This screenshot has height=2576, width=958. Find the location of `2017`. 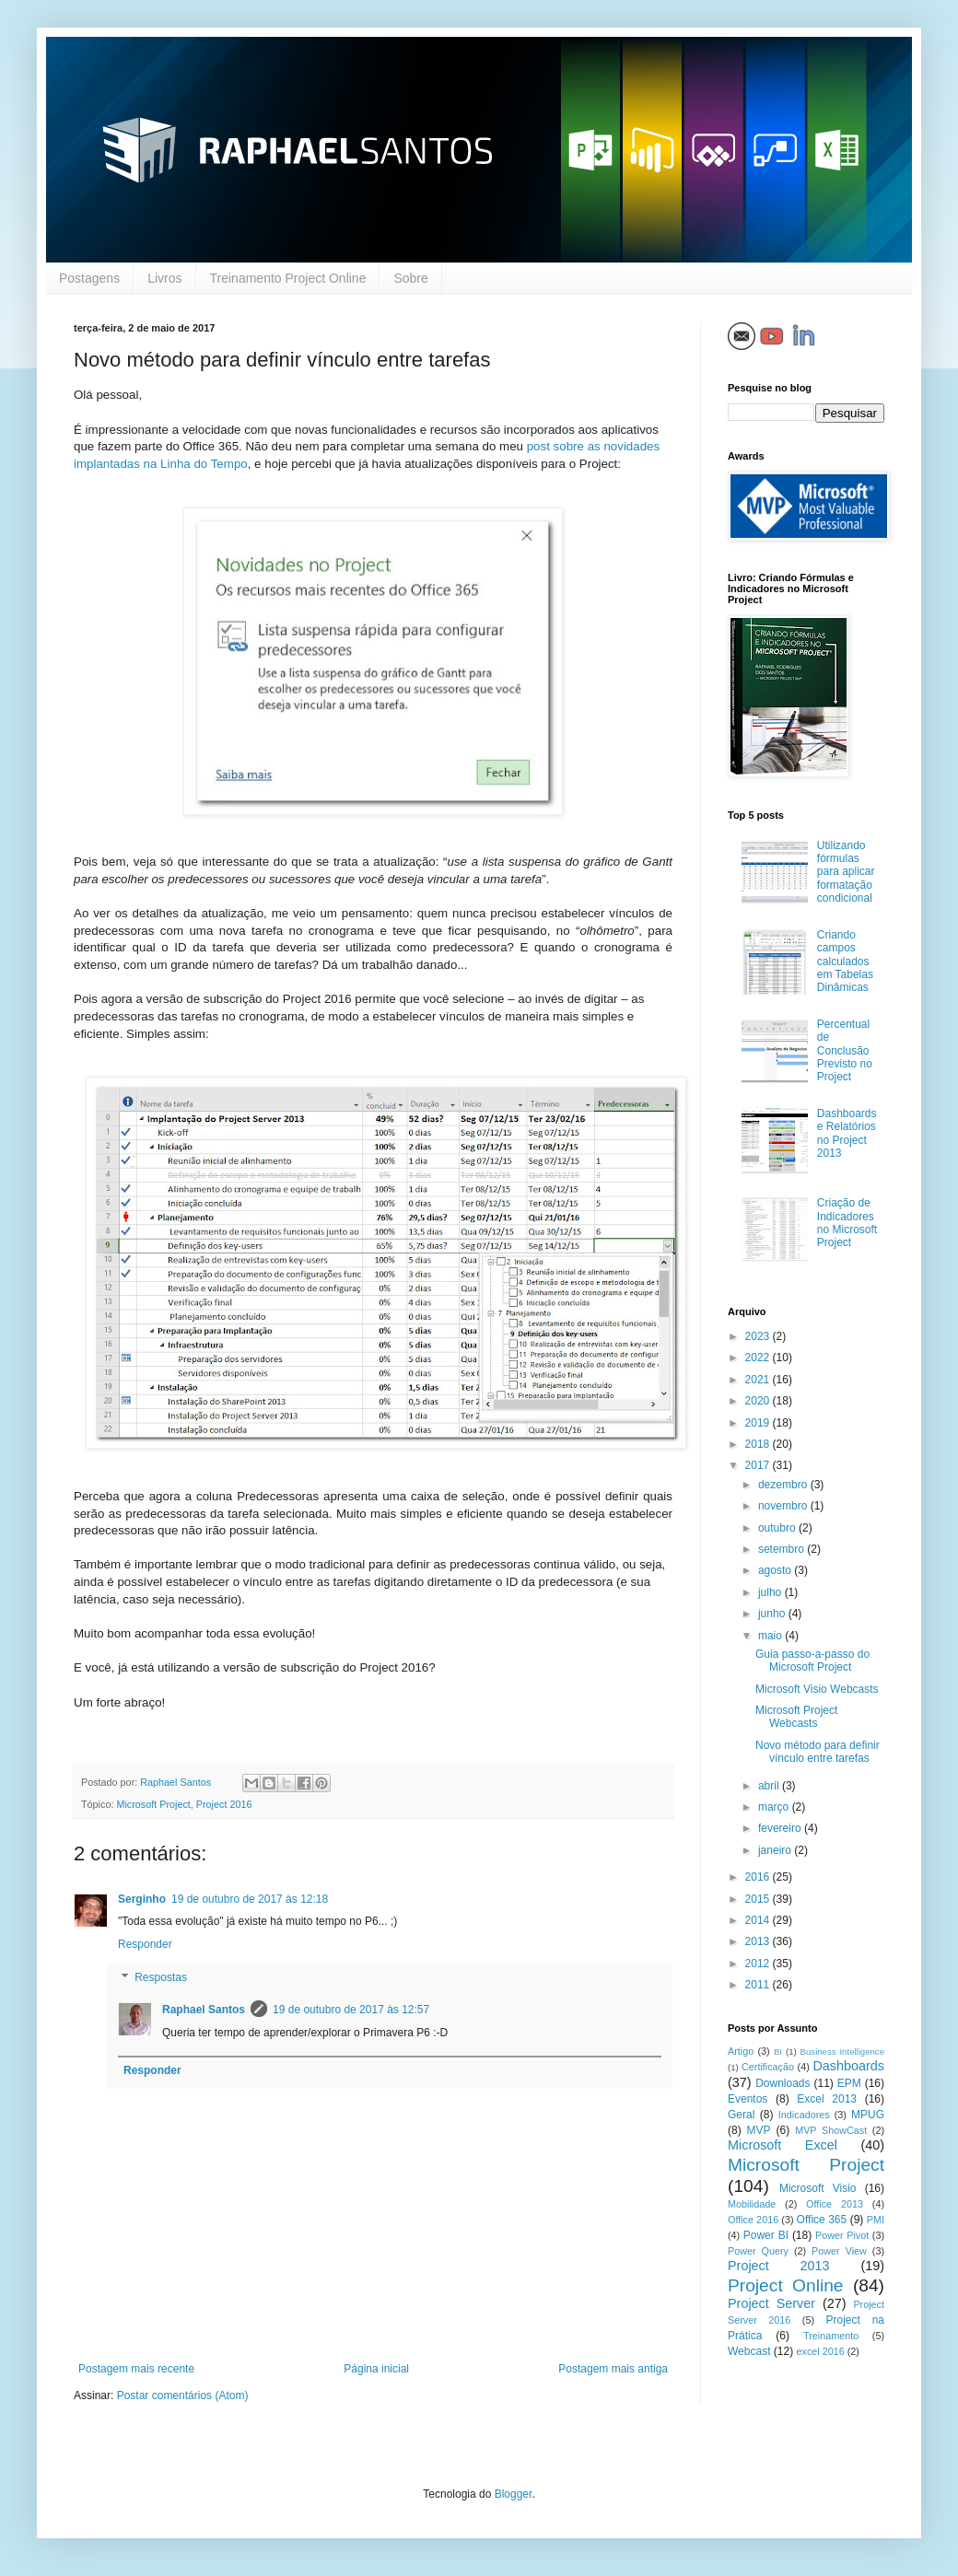

2017 is located at coordinates (759, 1465).